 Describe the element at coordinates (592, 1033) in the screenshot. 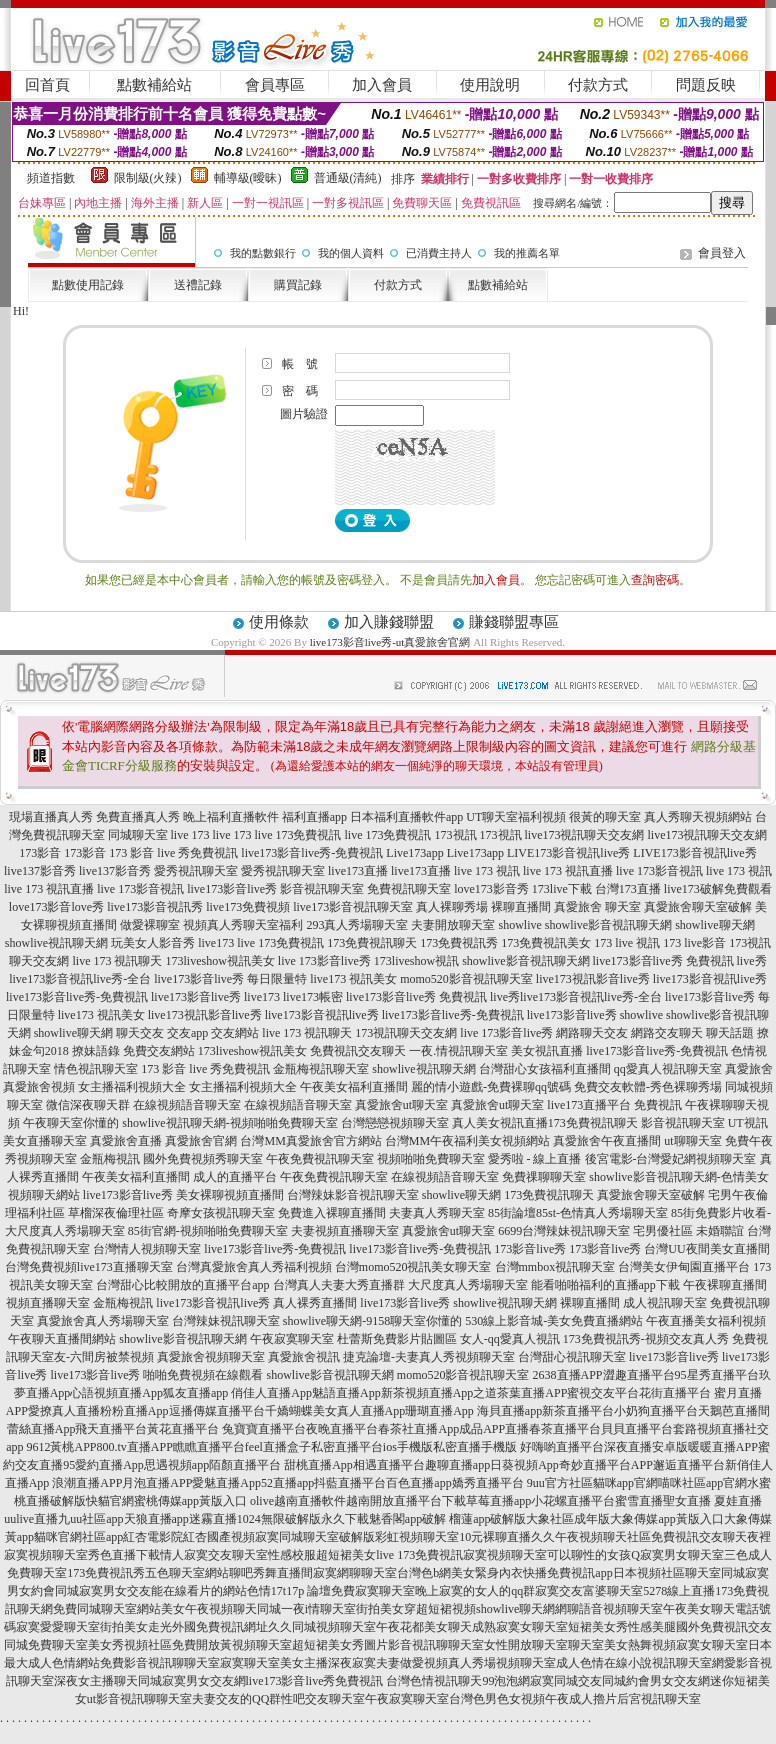

I see `網路聊天交友` at that location.